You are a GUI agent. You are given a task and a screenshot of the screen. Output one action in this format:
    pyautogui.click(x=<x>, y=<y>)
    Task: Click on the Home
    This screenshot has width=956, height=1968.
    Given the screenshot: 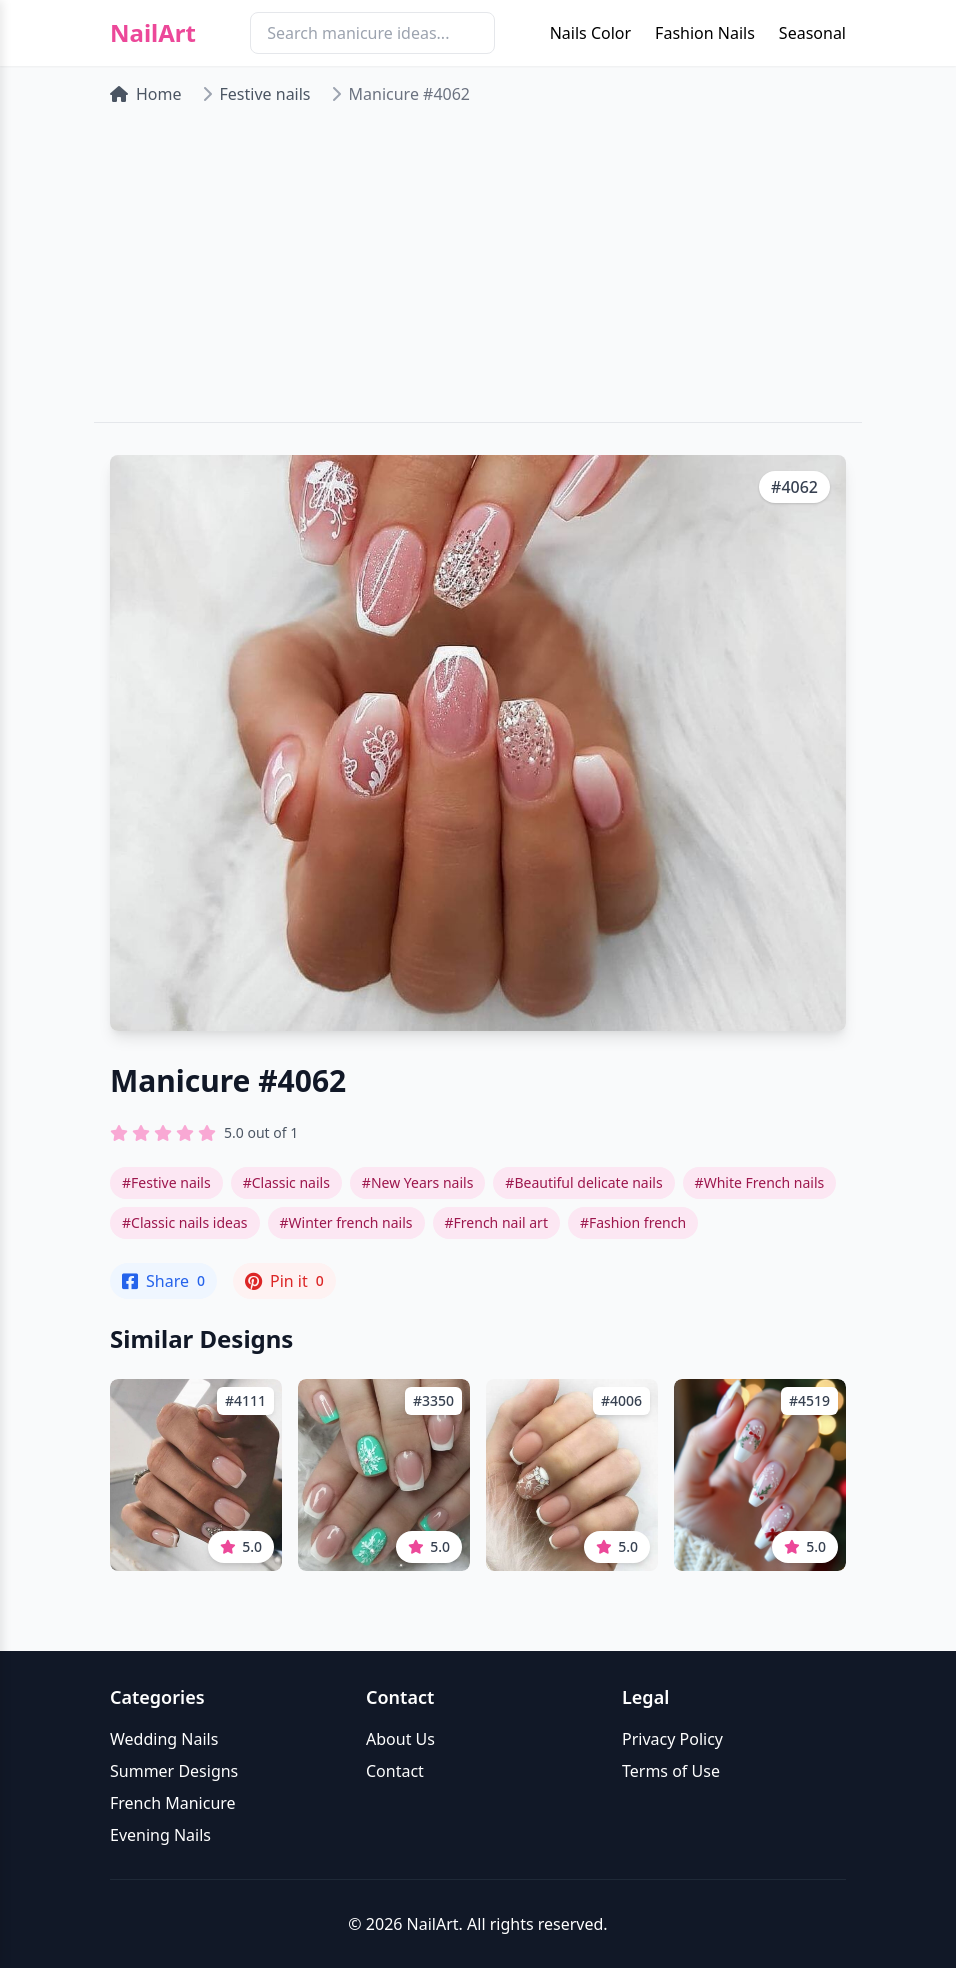 What is the action you would take?
    pyautogui.click(x=146, y=94)
    